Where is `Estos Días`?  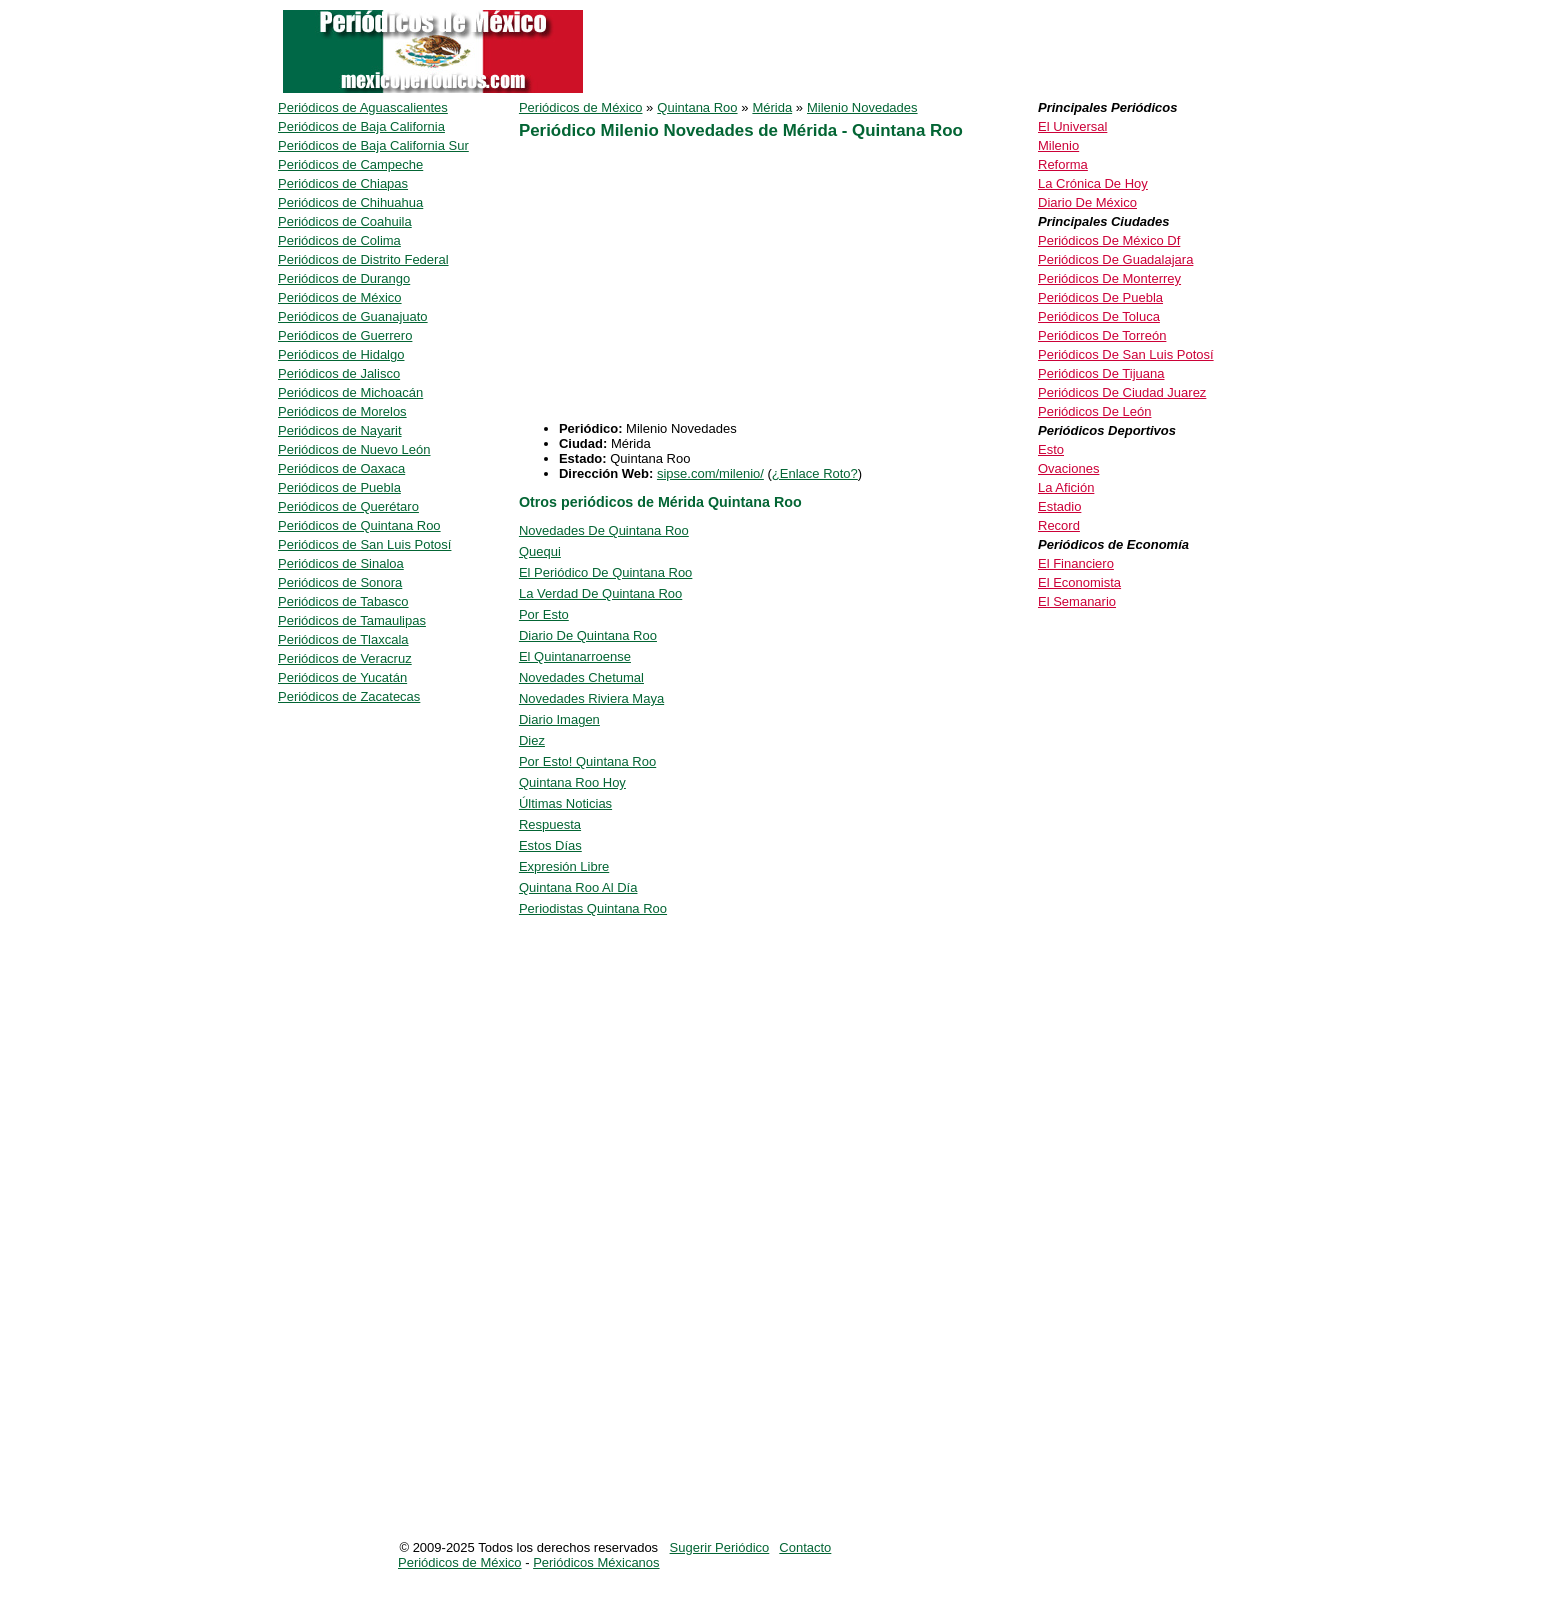
Estos Días is located at coordinates (550, 845).